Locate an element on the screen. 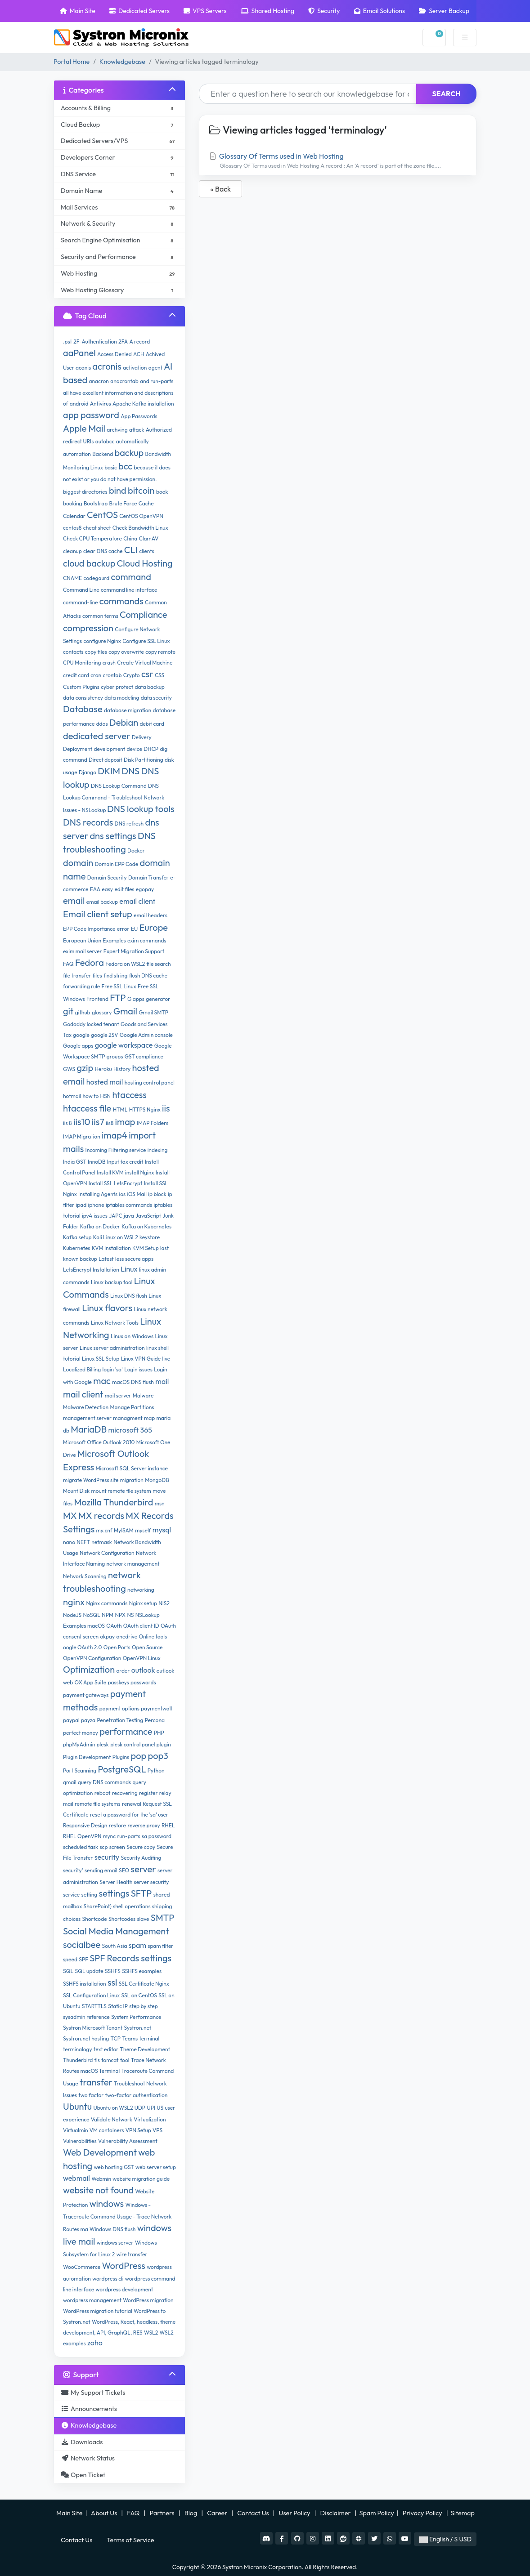  email is located at coordinates (74, 900).